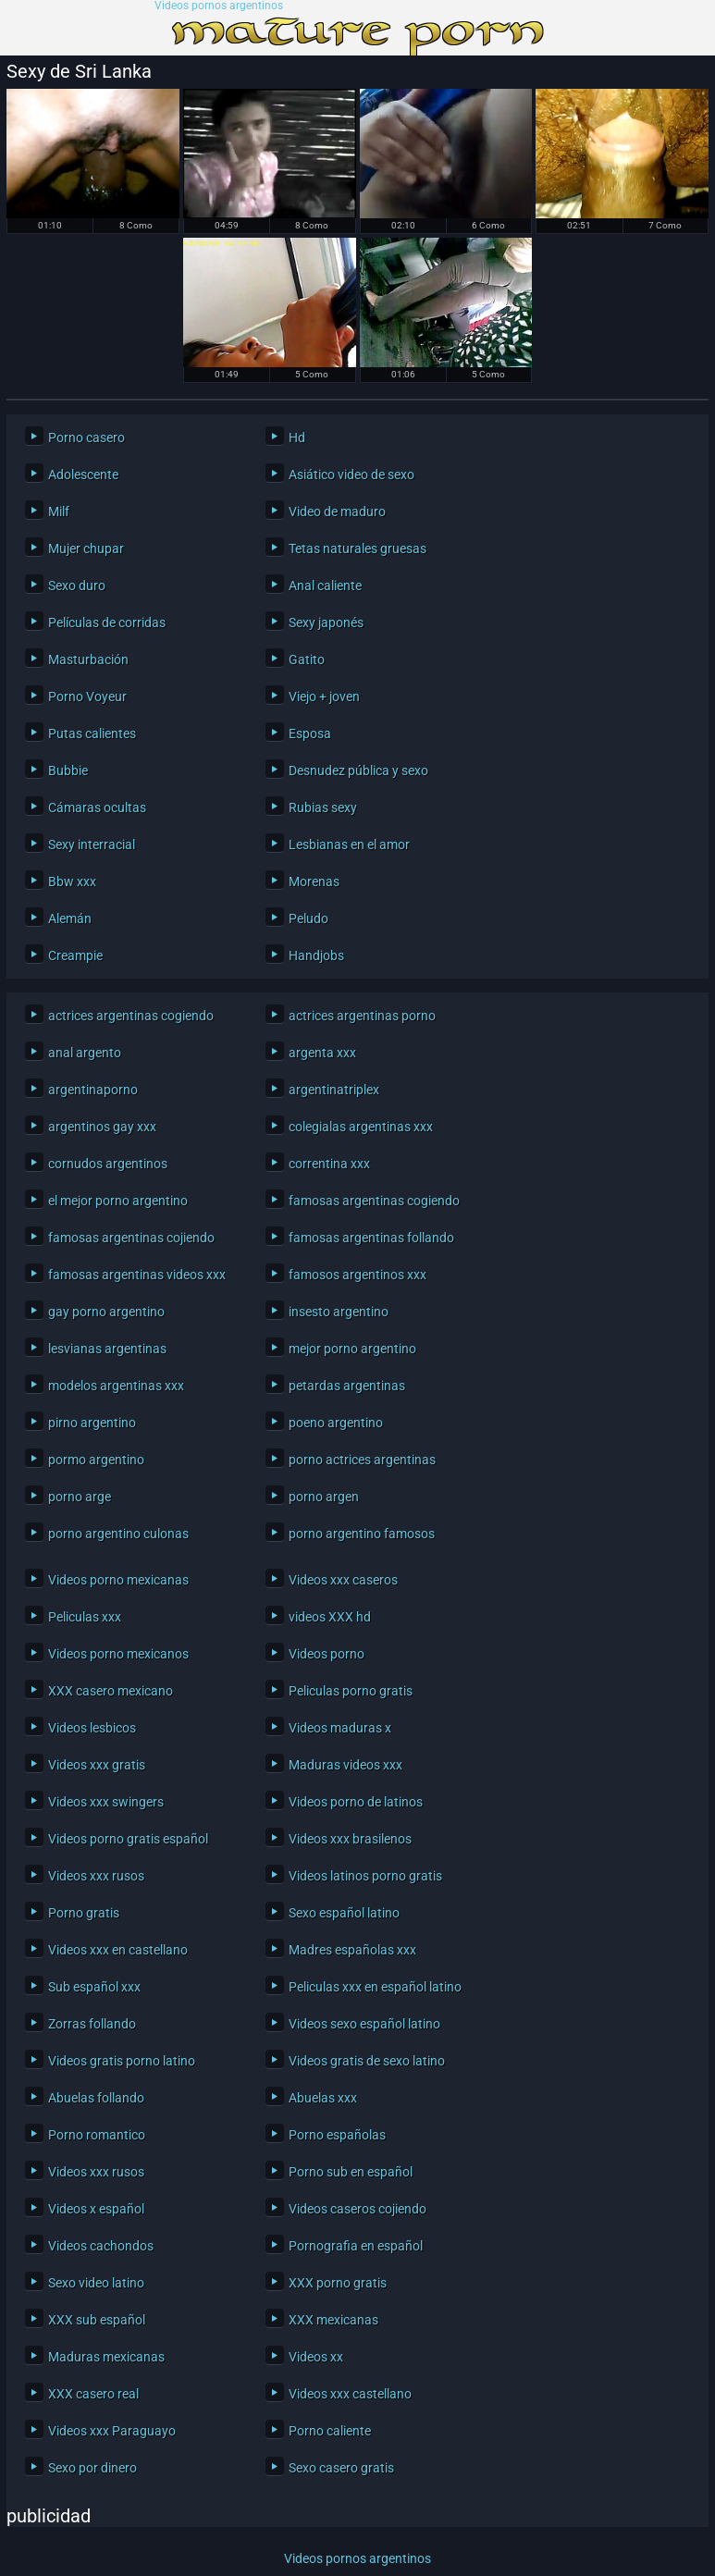 The image size is (715, 2576). I want to click on Viejo + joven, so click(324, 696).